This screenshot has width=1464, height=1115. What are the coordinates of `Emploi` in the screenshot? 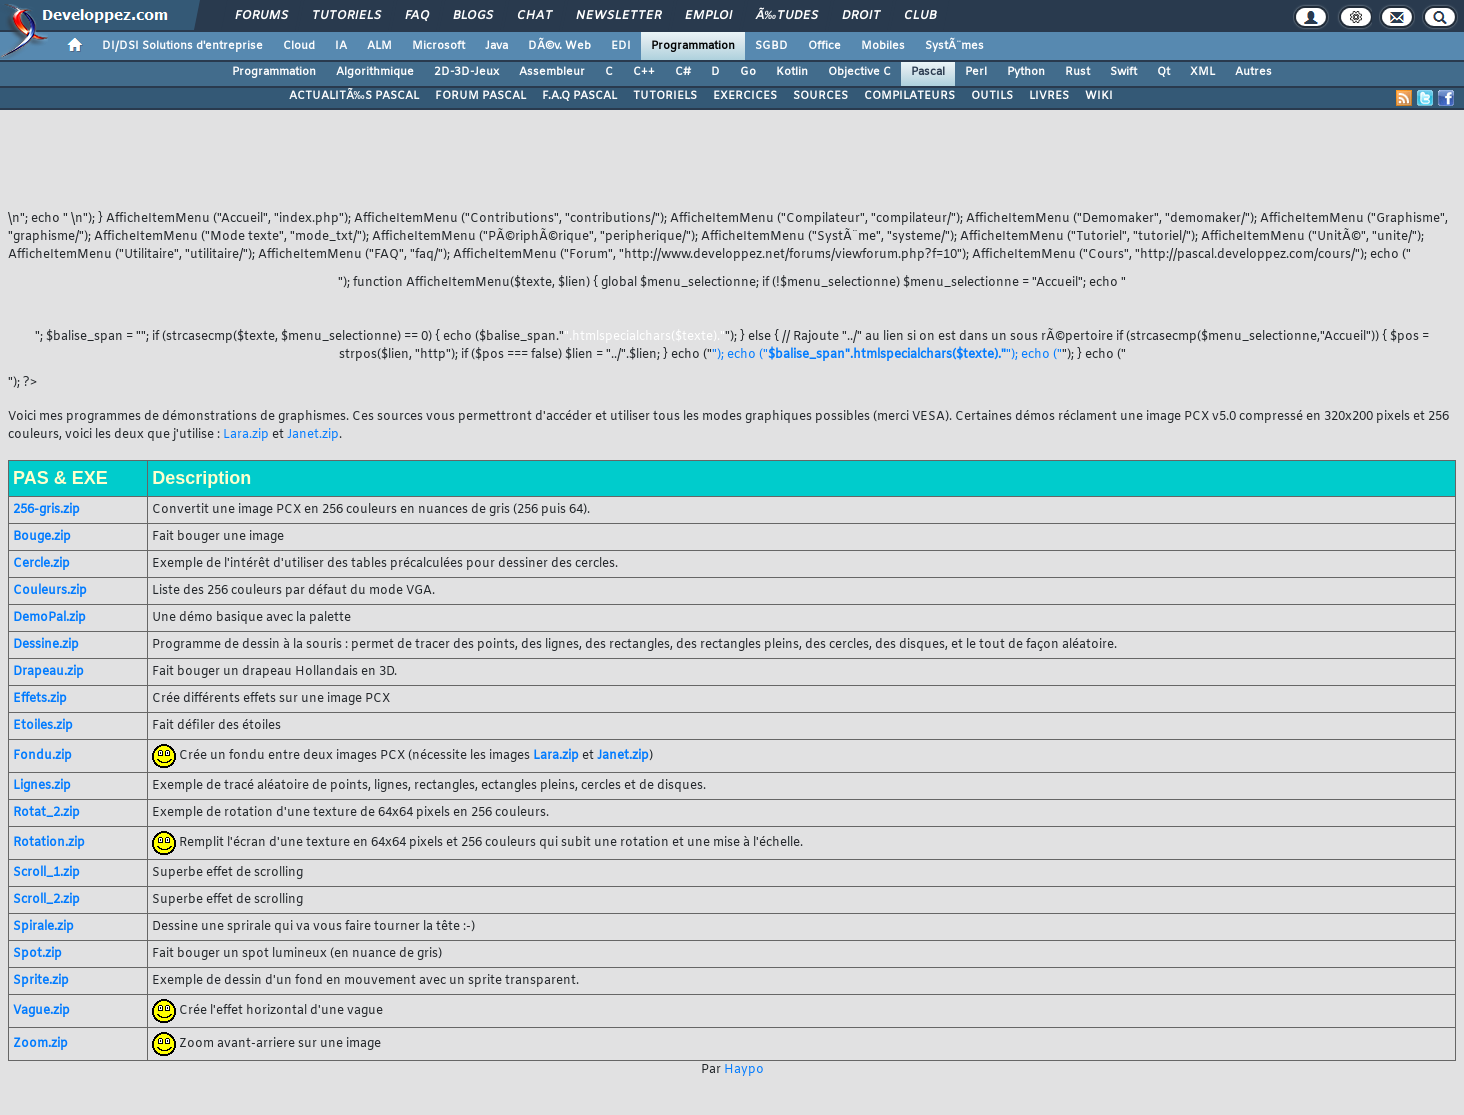 It's located at (708, 16).